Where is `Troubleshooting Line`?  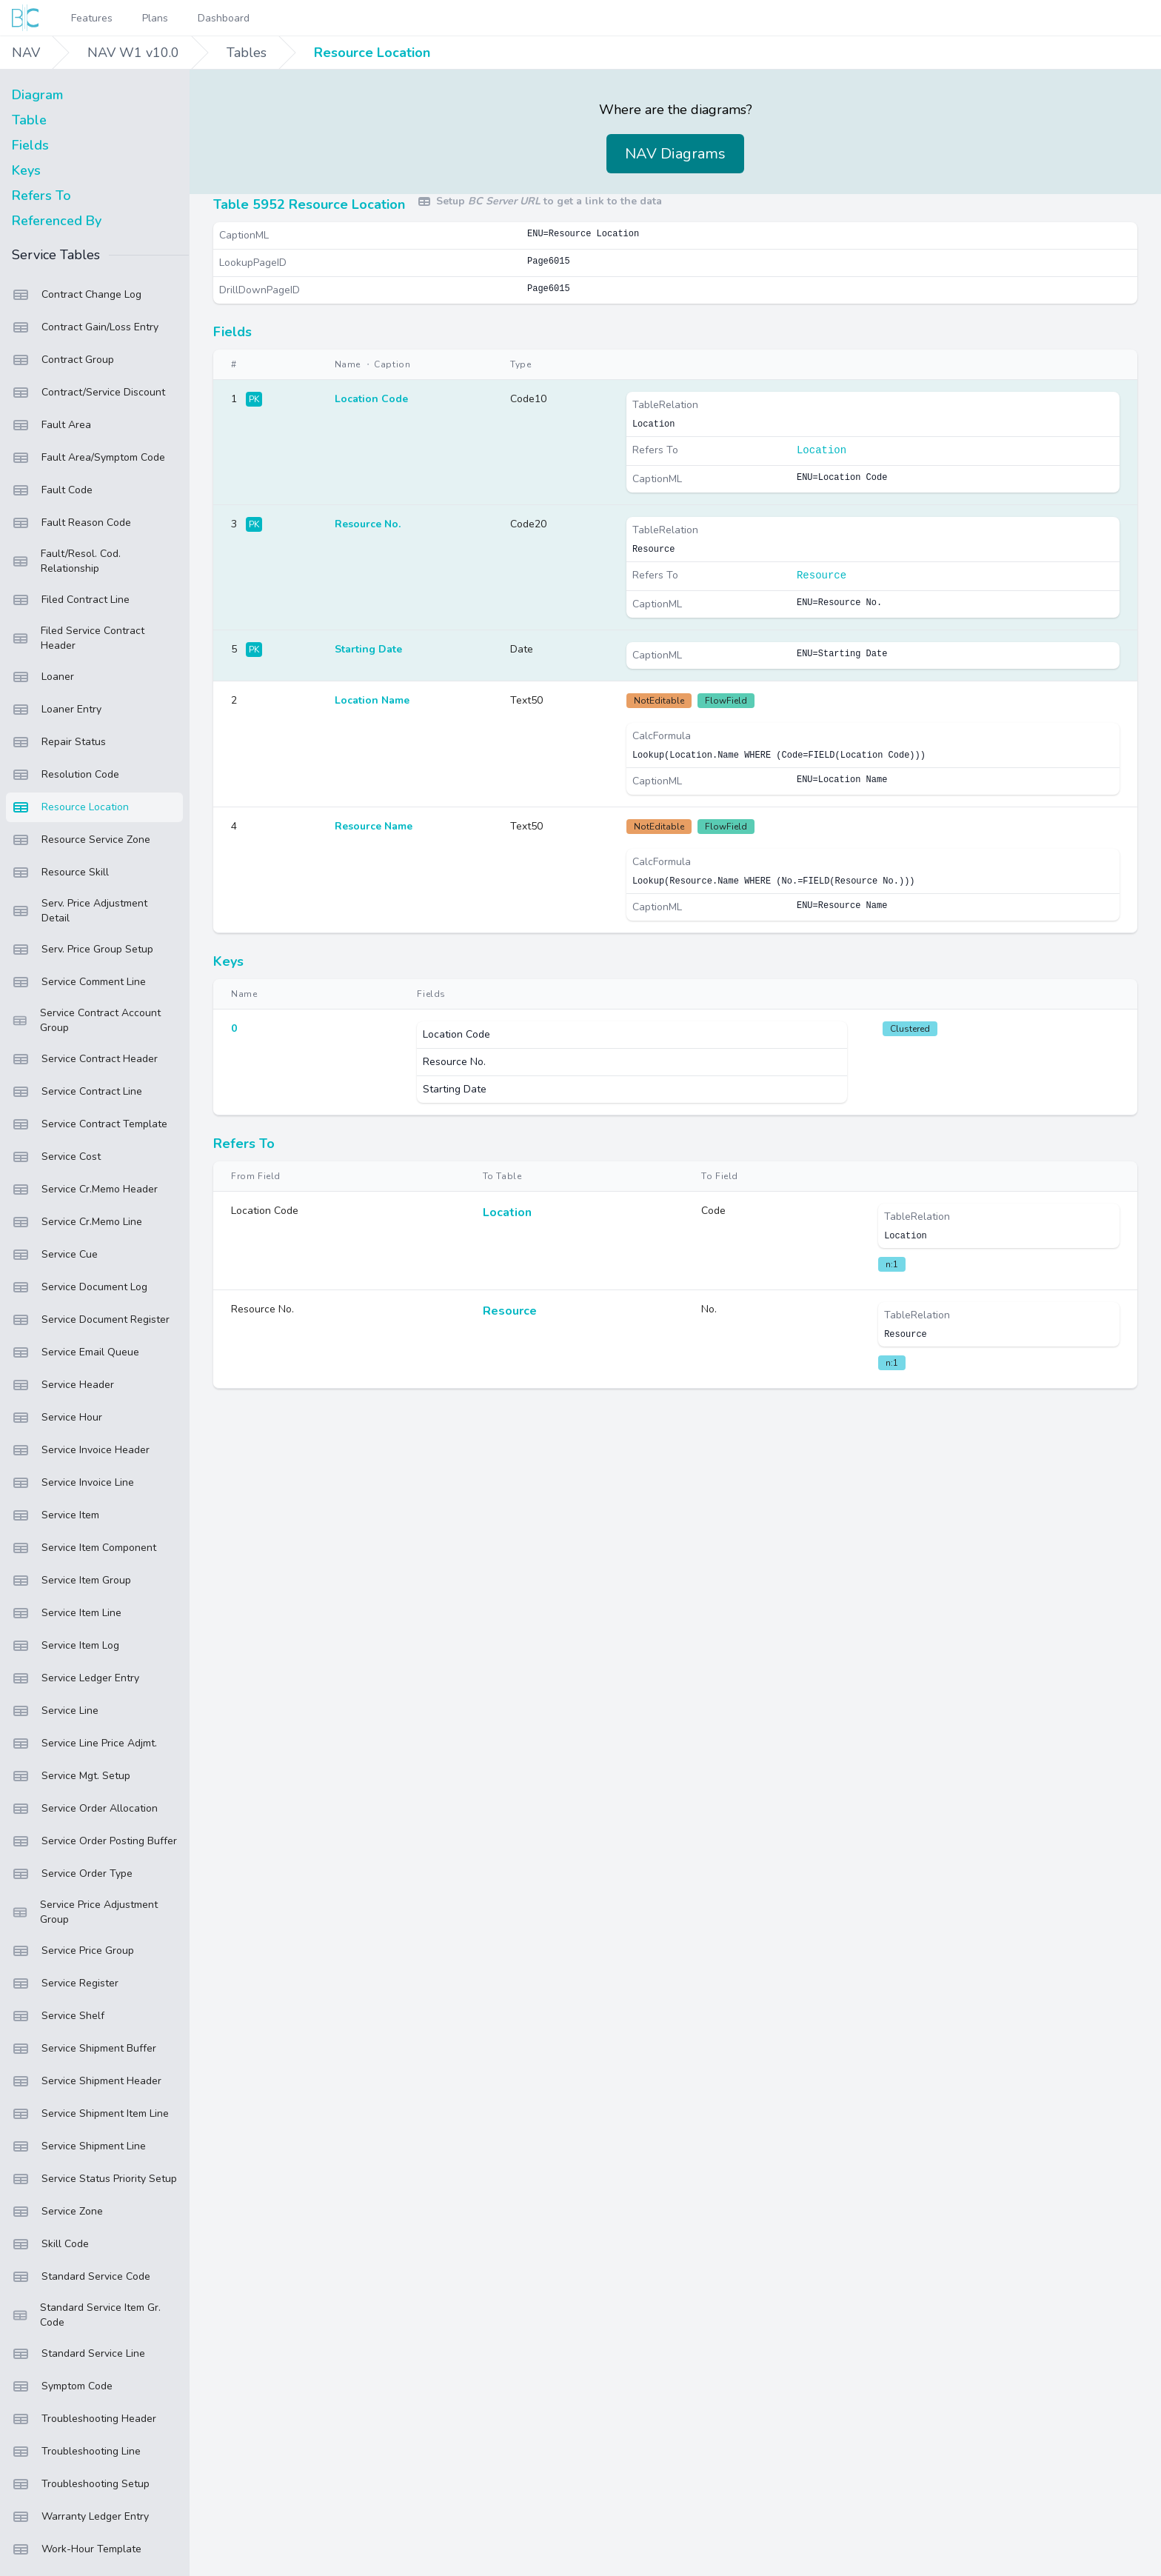
Troubleshooting Line is located at coordinates (76, 2451).